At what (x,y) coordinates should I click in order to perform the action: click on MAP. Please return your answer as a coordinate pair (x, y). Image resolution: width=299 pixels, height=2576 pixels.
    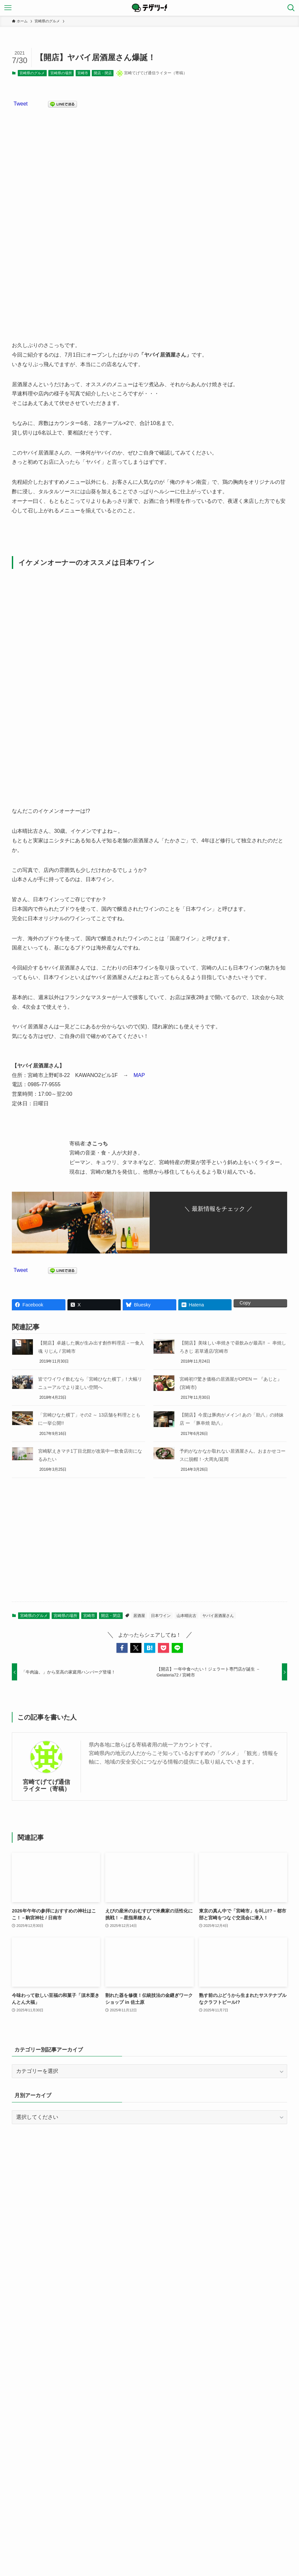
    Looking at the image, I should click on (139, 1075).